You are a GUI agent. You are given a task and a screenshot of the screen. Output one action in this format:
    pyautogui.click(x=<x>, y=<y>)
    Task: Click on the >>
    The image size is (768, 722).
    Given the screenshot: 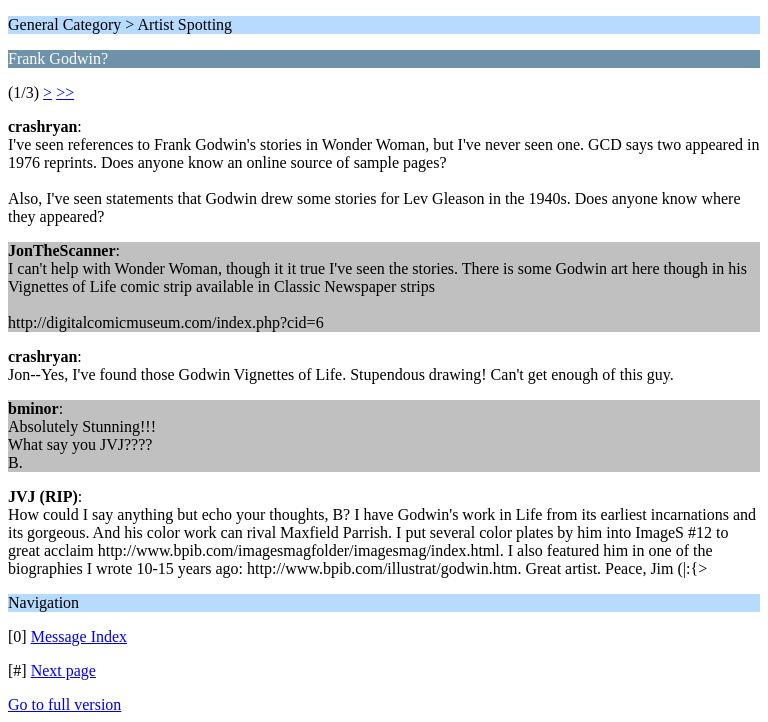 What is the action you would take?
    pyautogui.click(x=65, y=92)
    